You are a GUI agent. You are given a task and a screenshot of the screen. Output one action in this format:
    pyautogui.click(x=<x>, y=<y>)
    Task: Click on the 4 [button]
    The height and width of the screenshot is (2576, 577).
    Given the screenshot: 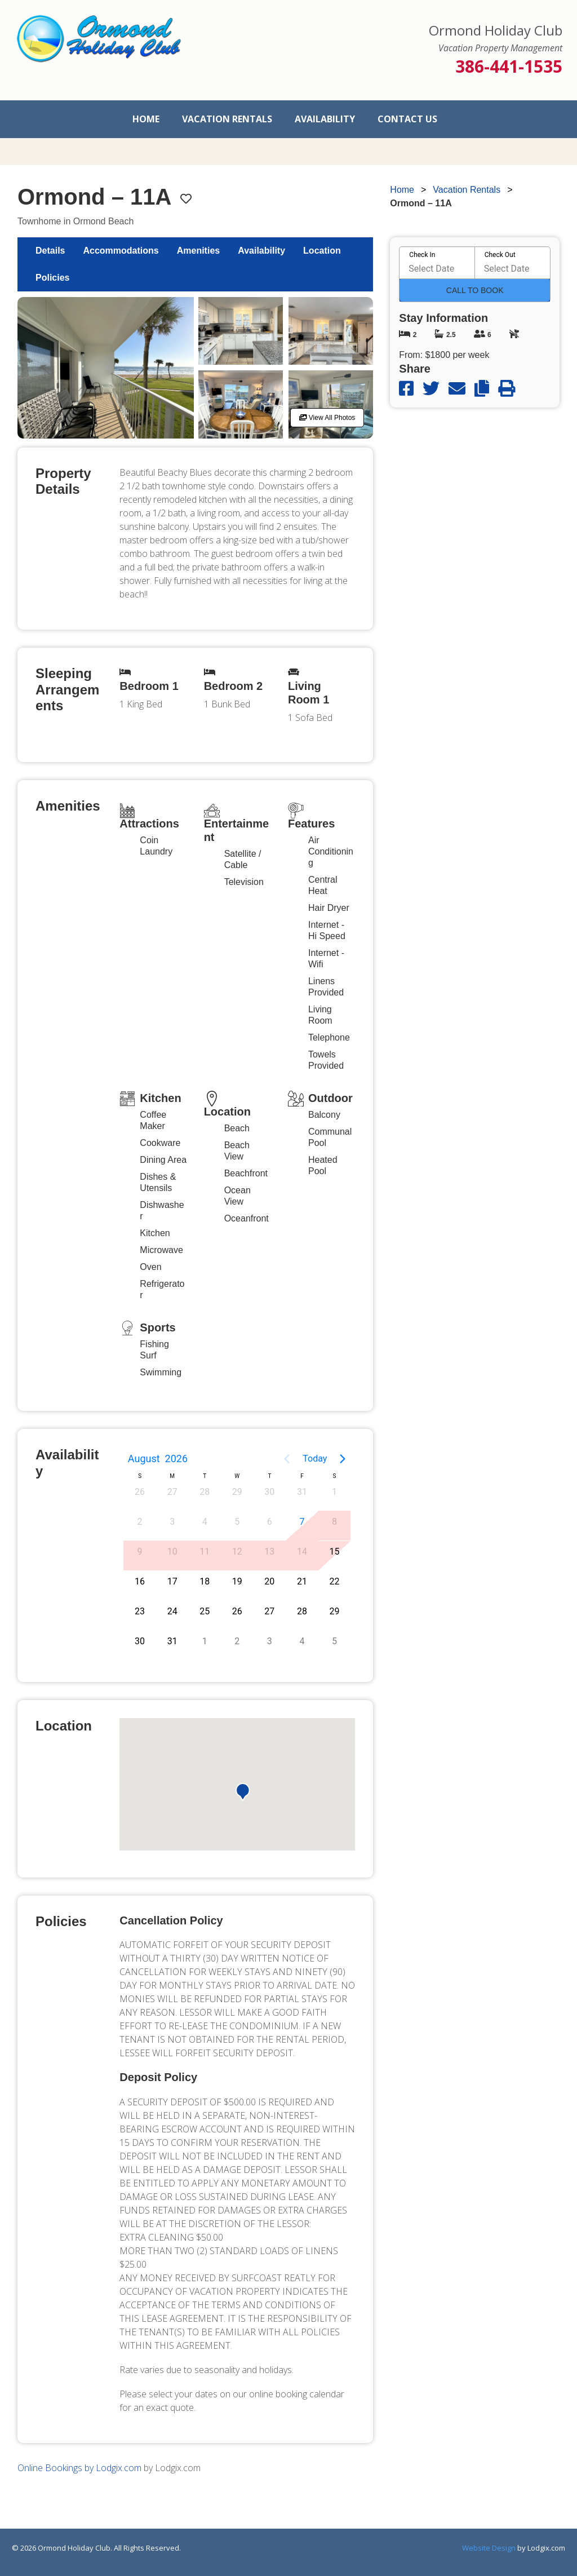 What is the action you would take?
    pyautogui.click(x=204, y=1521)
    